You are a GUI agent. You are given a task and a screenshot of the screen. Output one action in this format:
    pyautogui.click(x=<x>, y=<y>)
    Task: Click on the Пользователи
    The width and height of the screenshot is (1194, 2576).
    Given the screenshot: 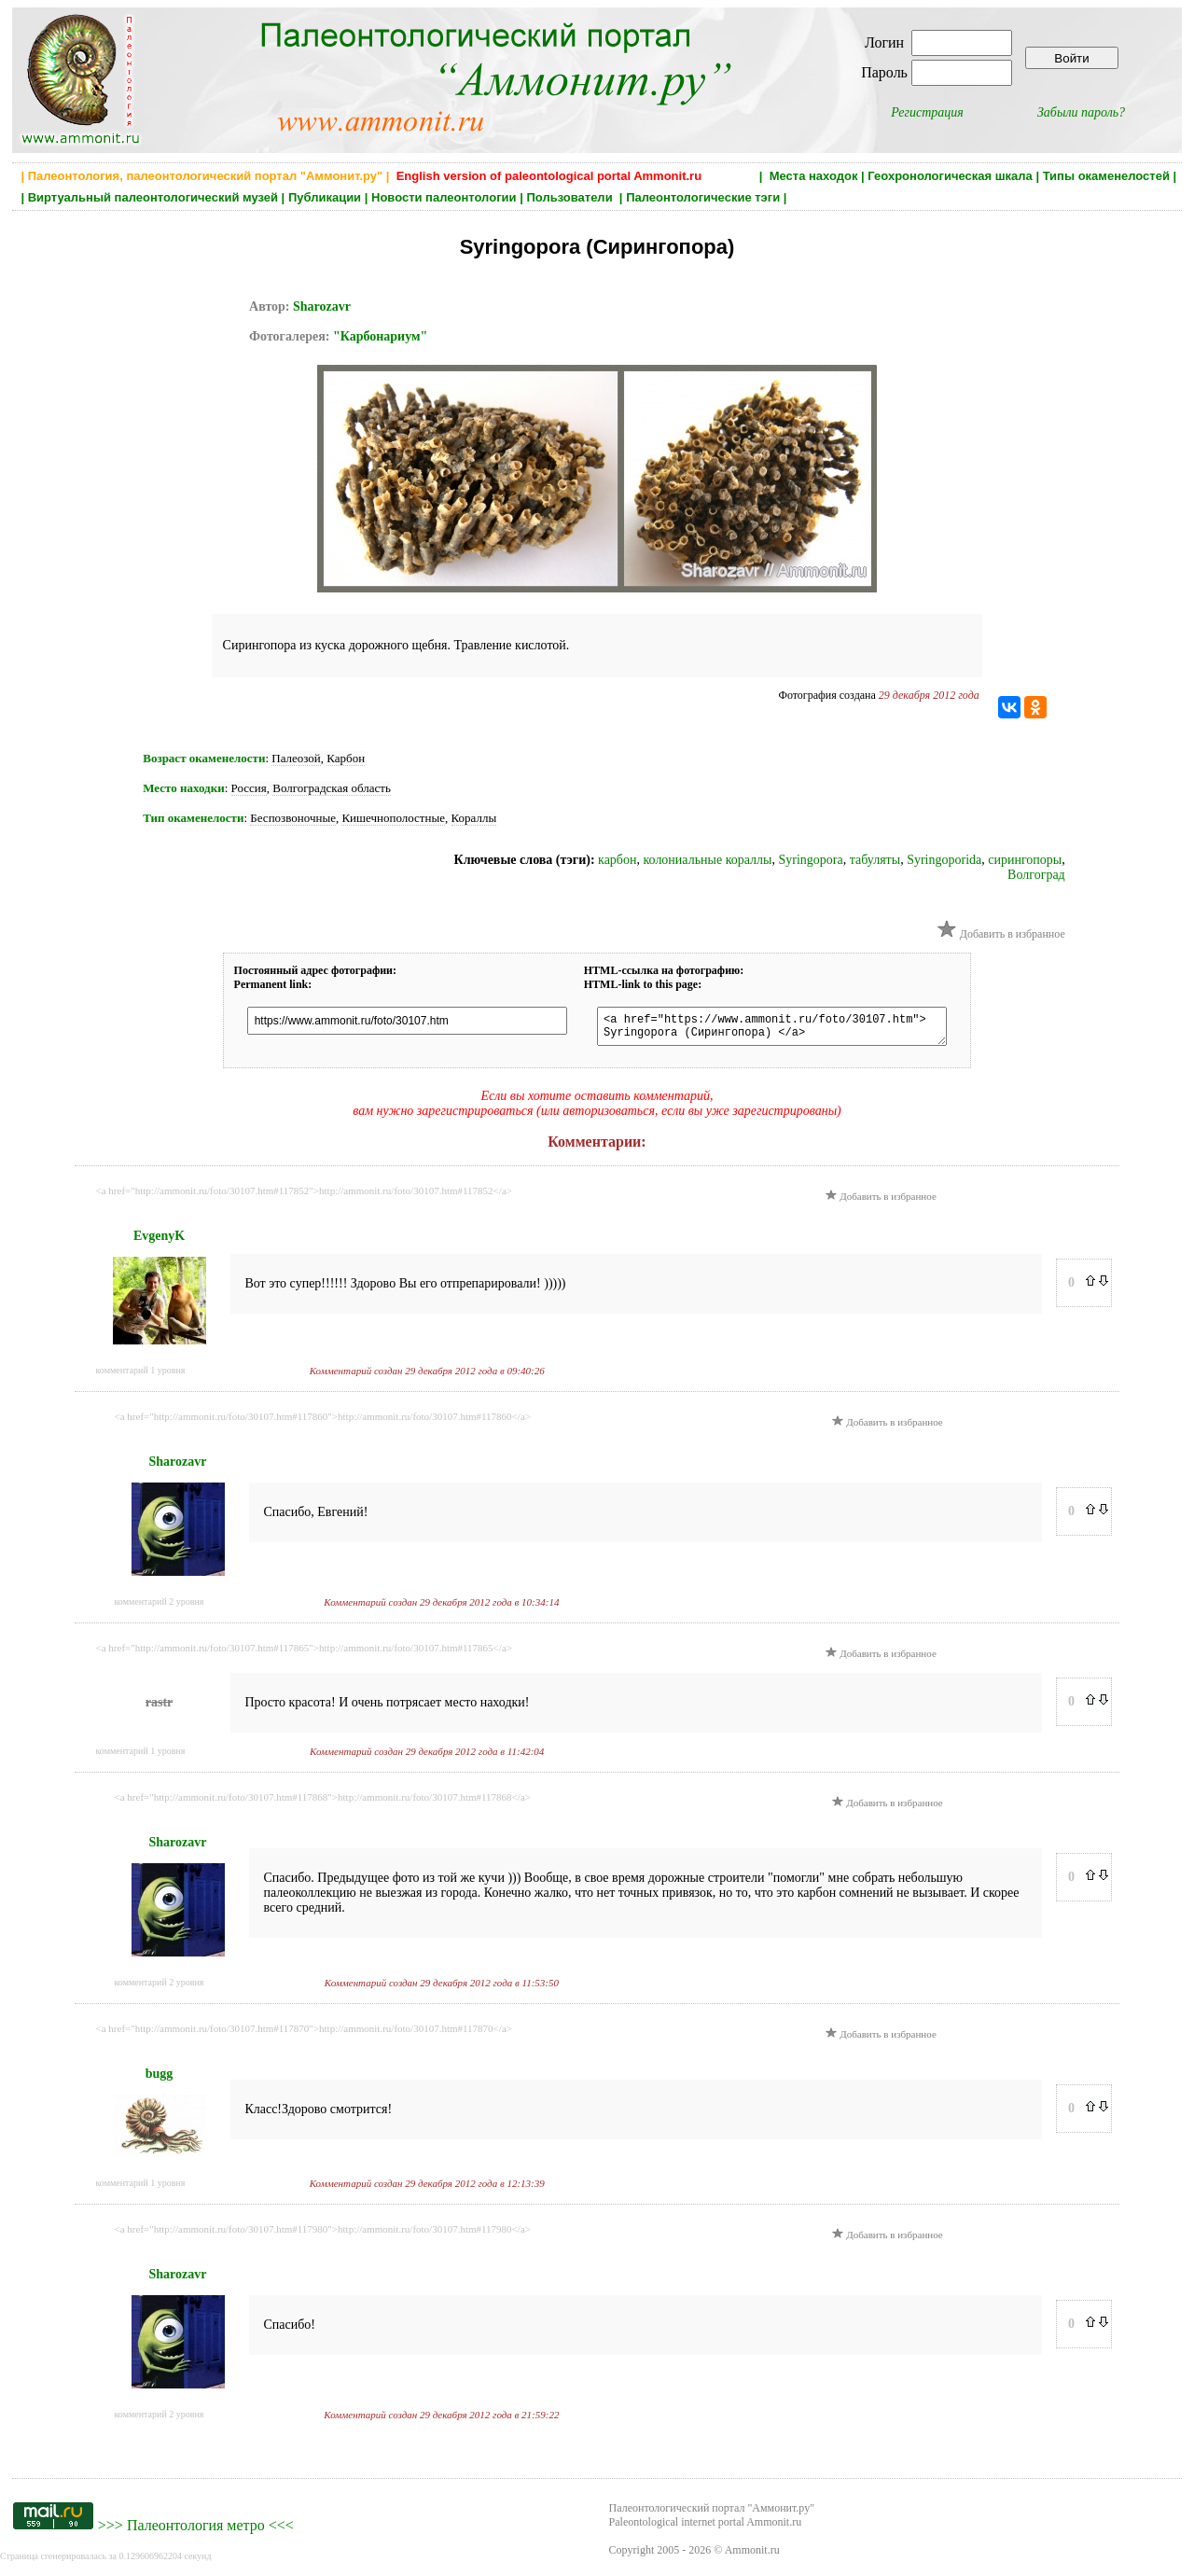 What is the action you would take?
    pyautogui.click(x=571, y=197)
    